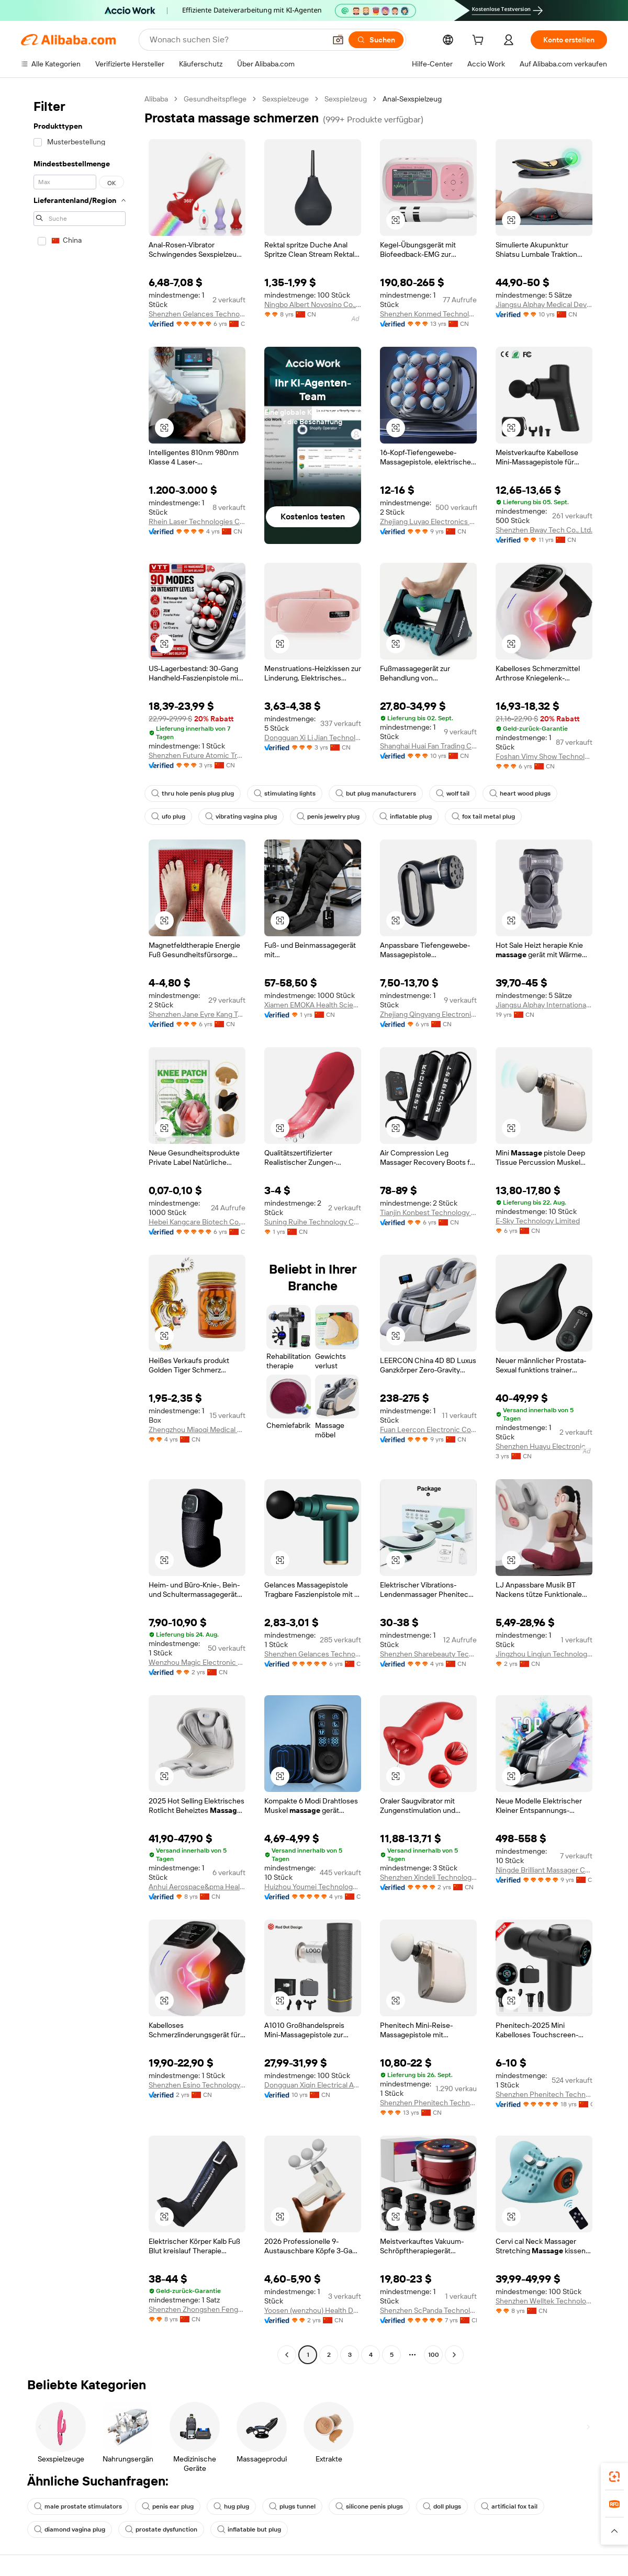 The height and width of the screenshot is (2576, 628). I want to click on Shenzhen Huayu Electronics Technology Co., Ltd., so click(544, 1446).